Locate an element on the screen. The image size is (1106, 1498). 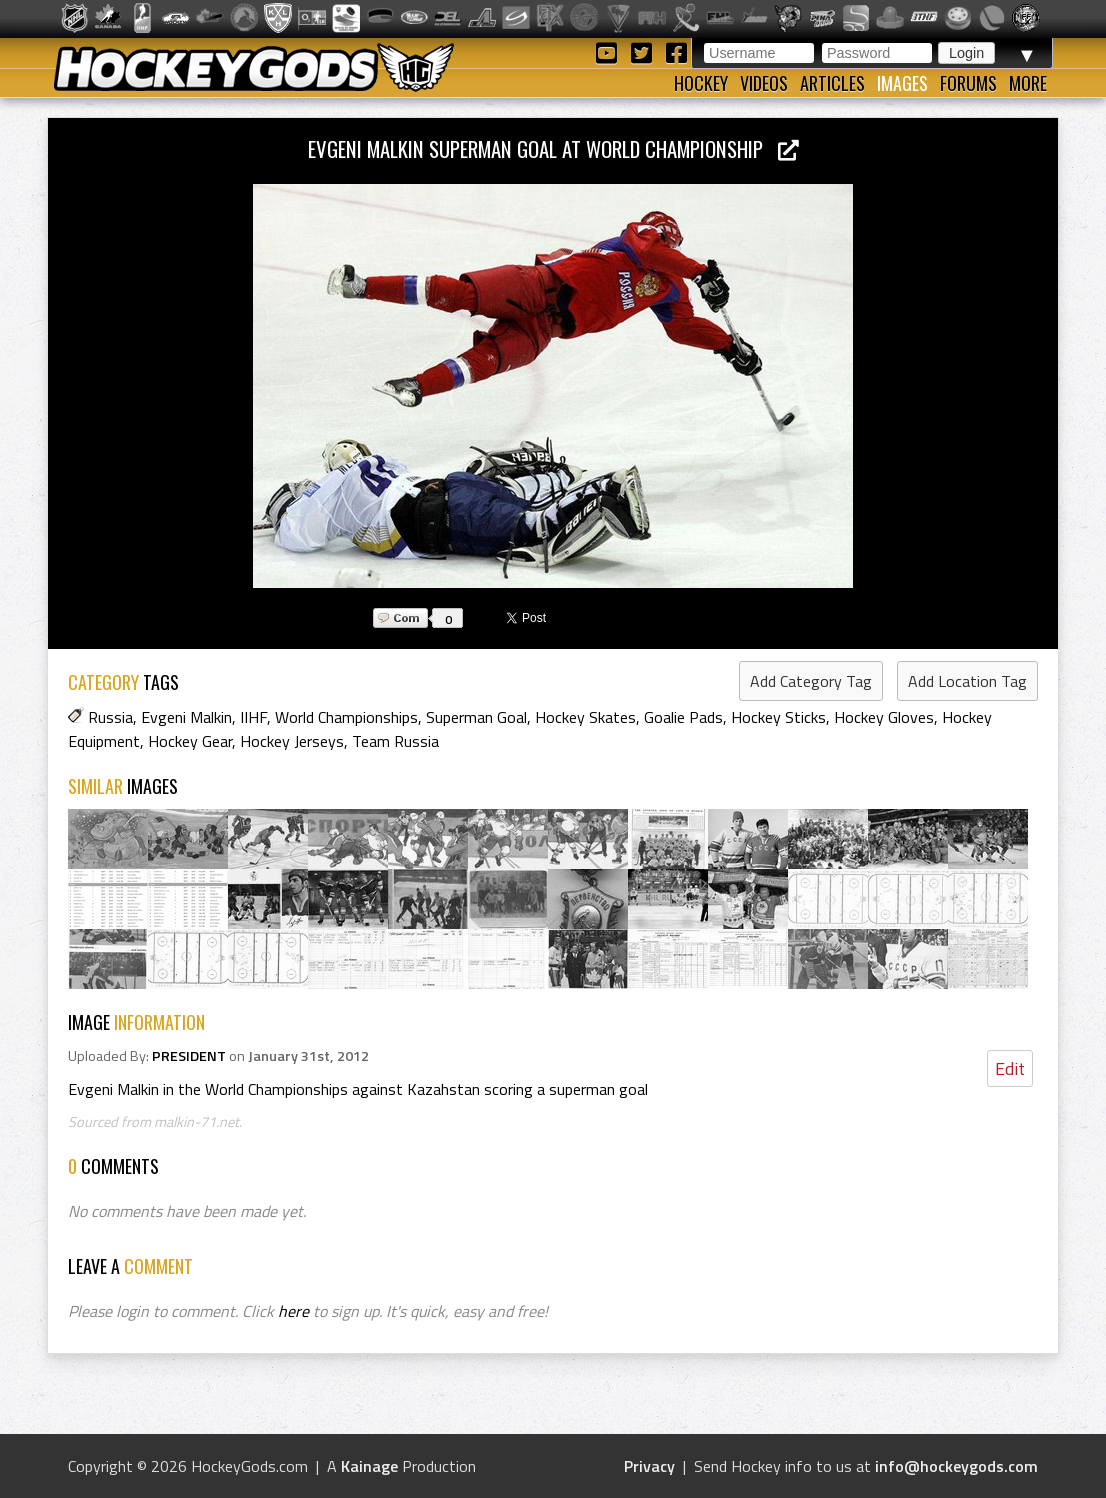
Kainage is located at coordinates (369, 1466).